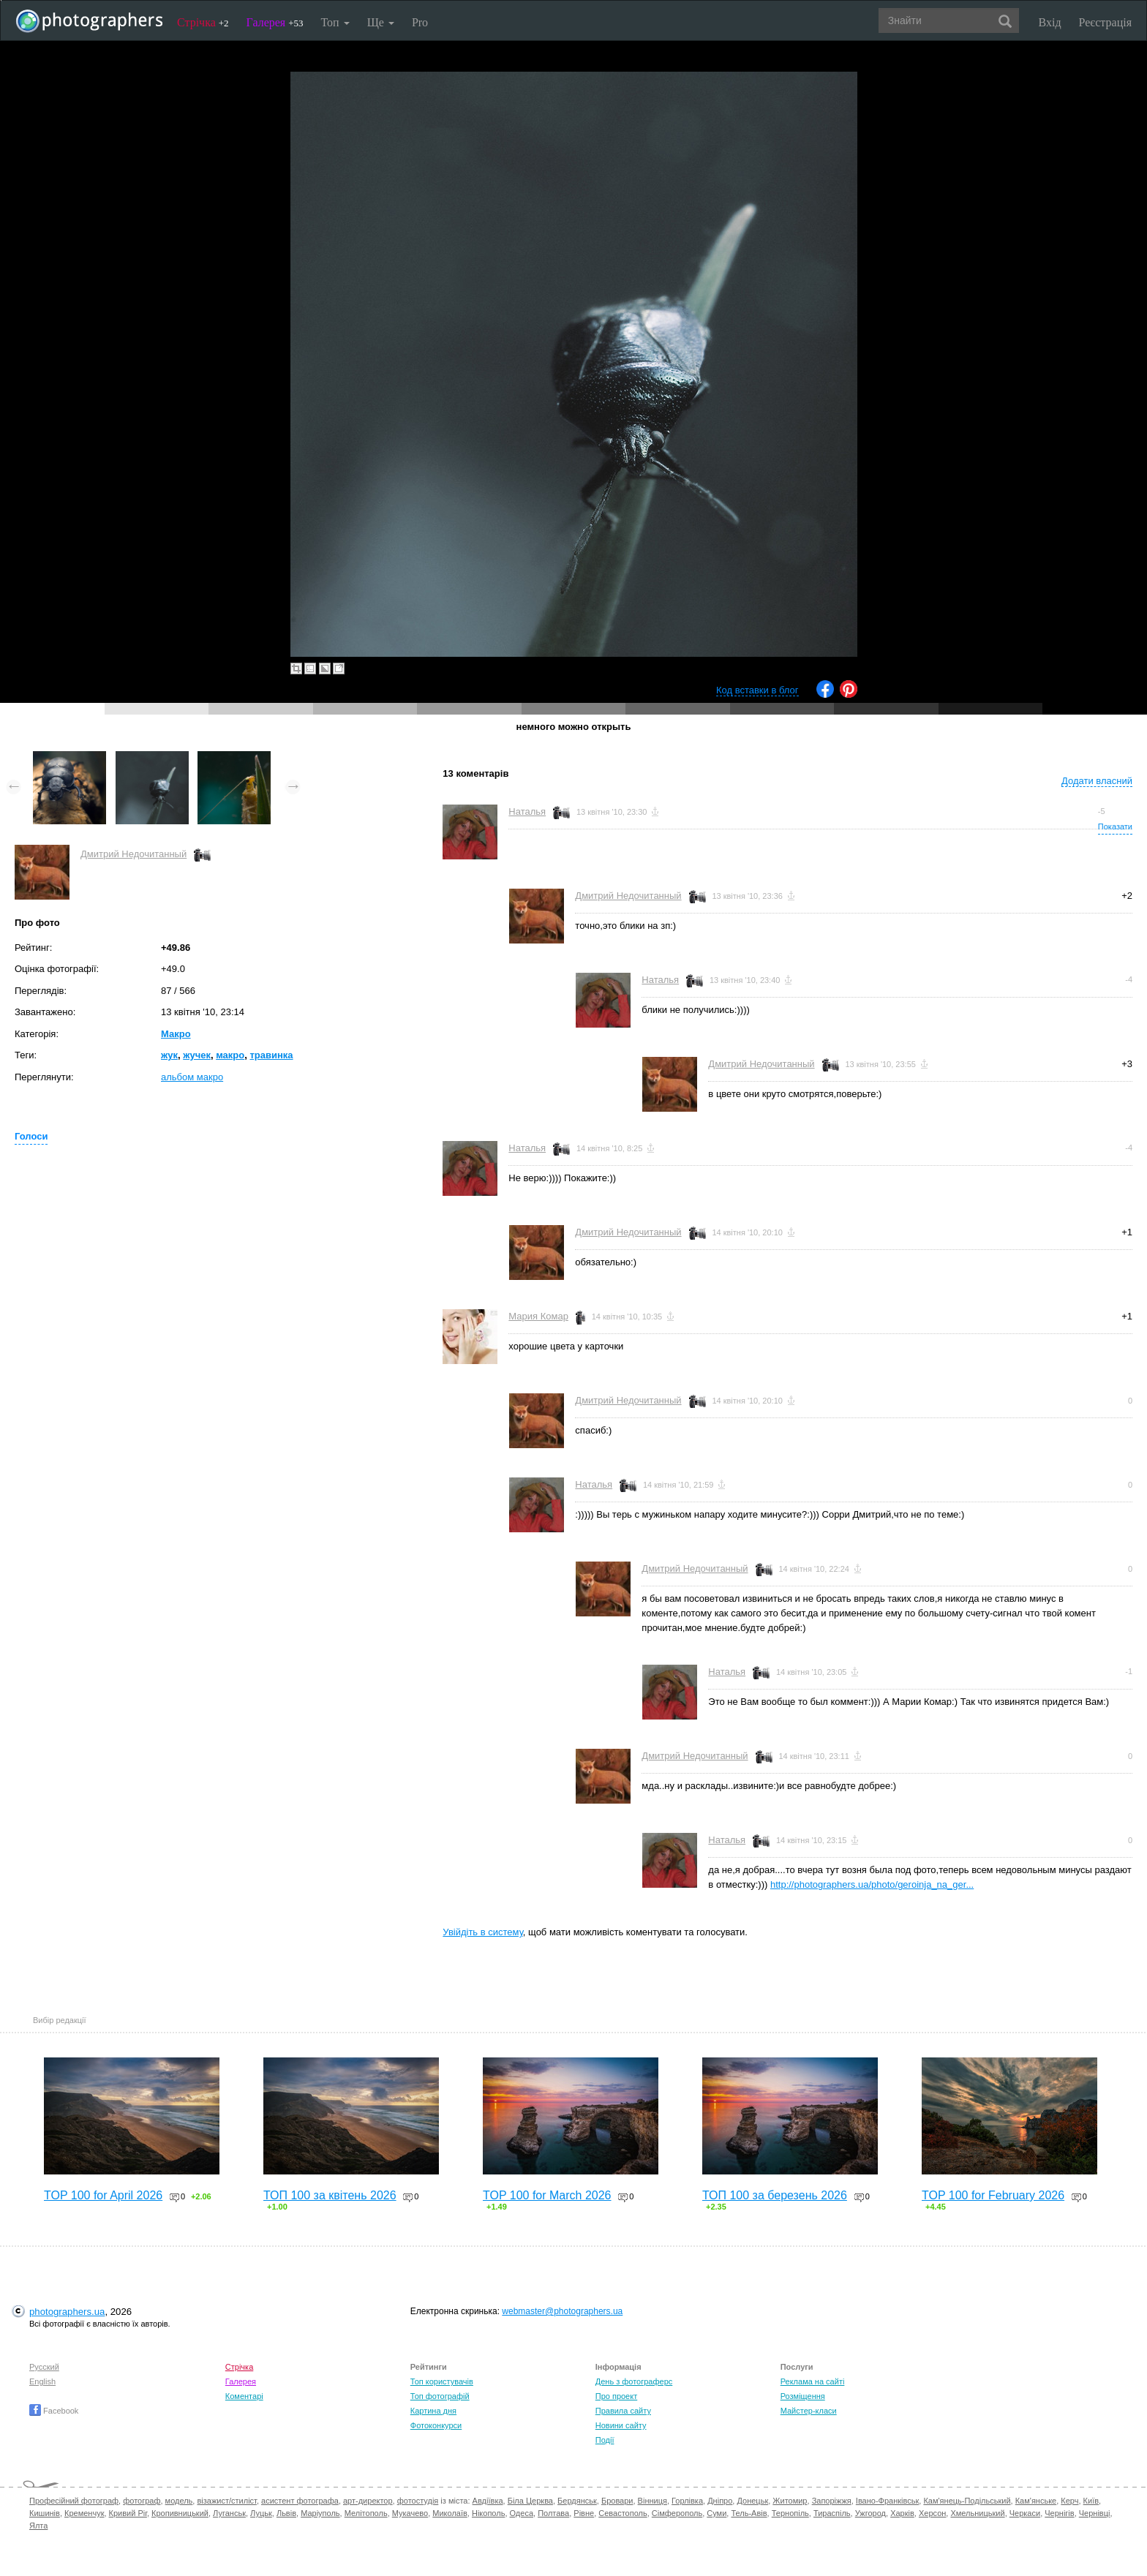 The image size is (1147, 2576). What do you see at coordinates (300, 2500) in the screenshot?
I see `асистент фотографа` at bounding box center [300, 2500].